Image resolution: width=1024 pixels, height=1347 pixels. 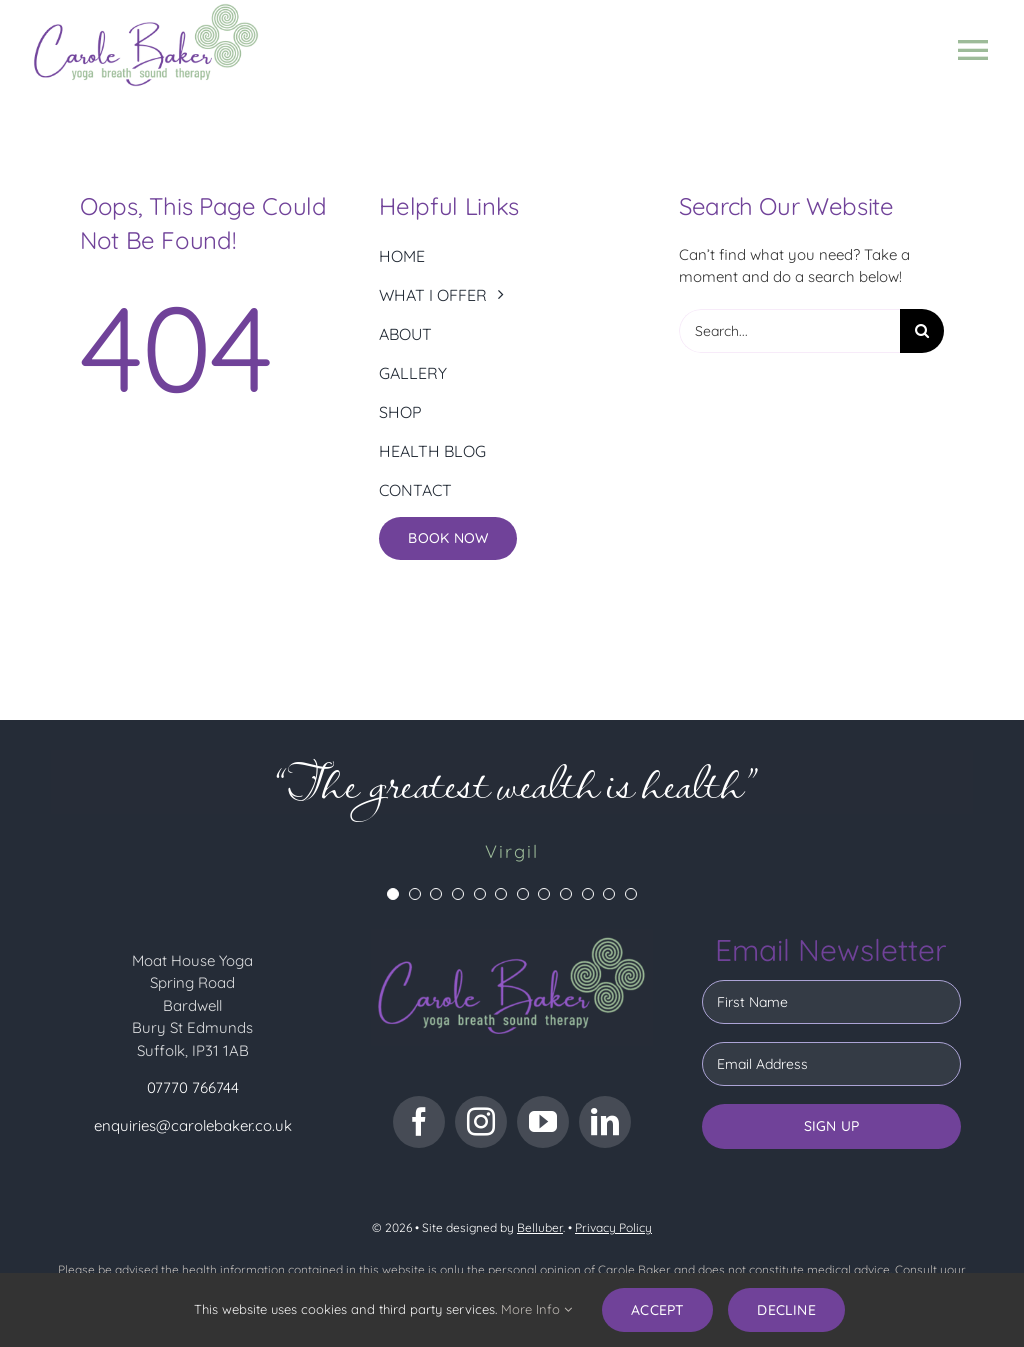 What do you see at coordinates (789, 331) in the screenshot?
I see `[Search...]` at bounding box center [789, 331].